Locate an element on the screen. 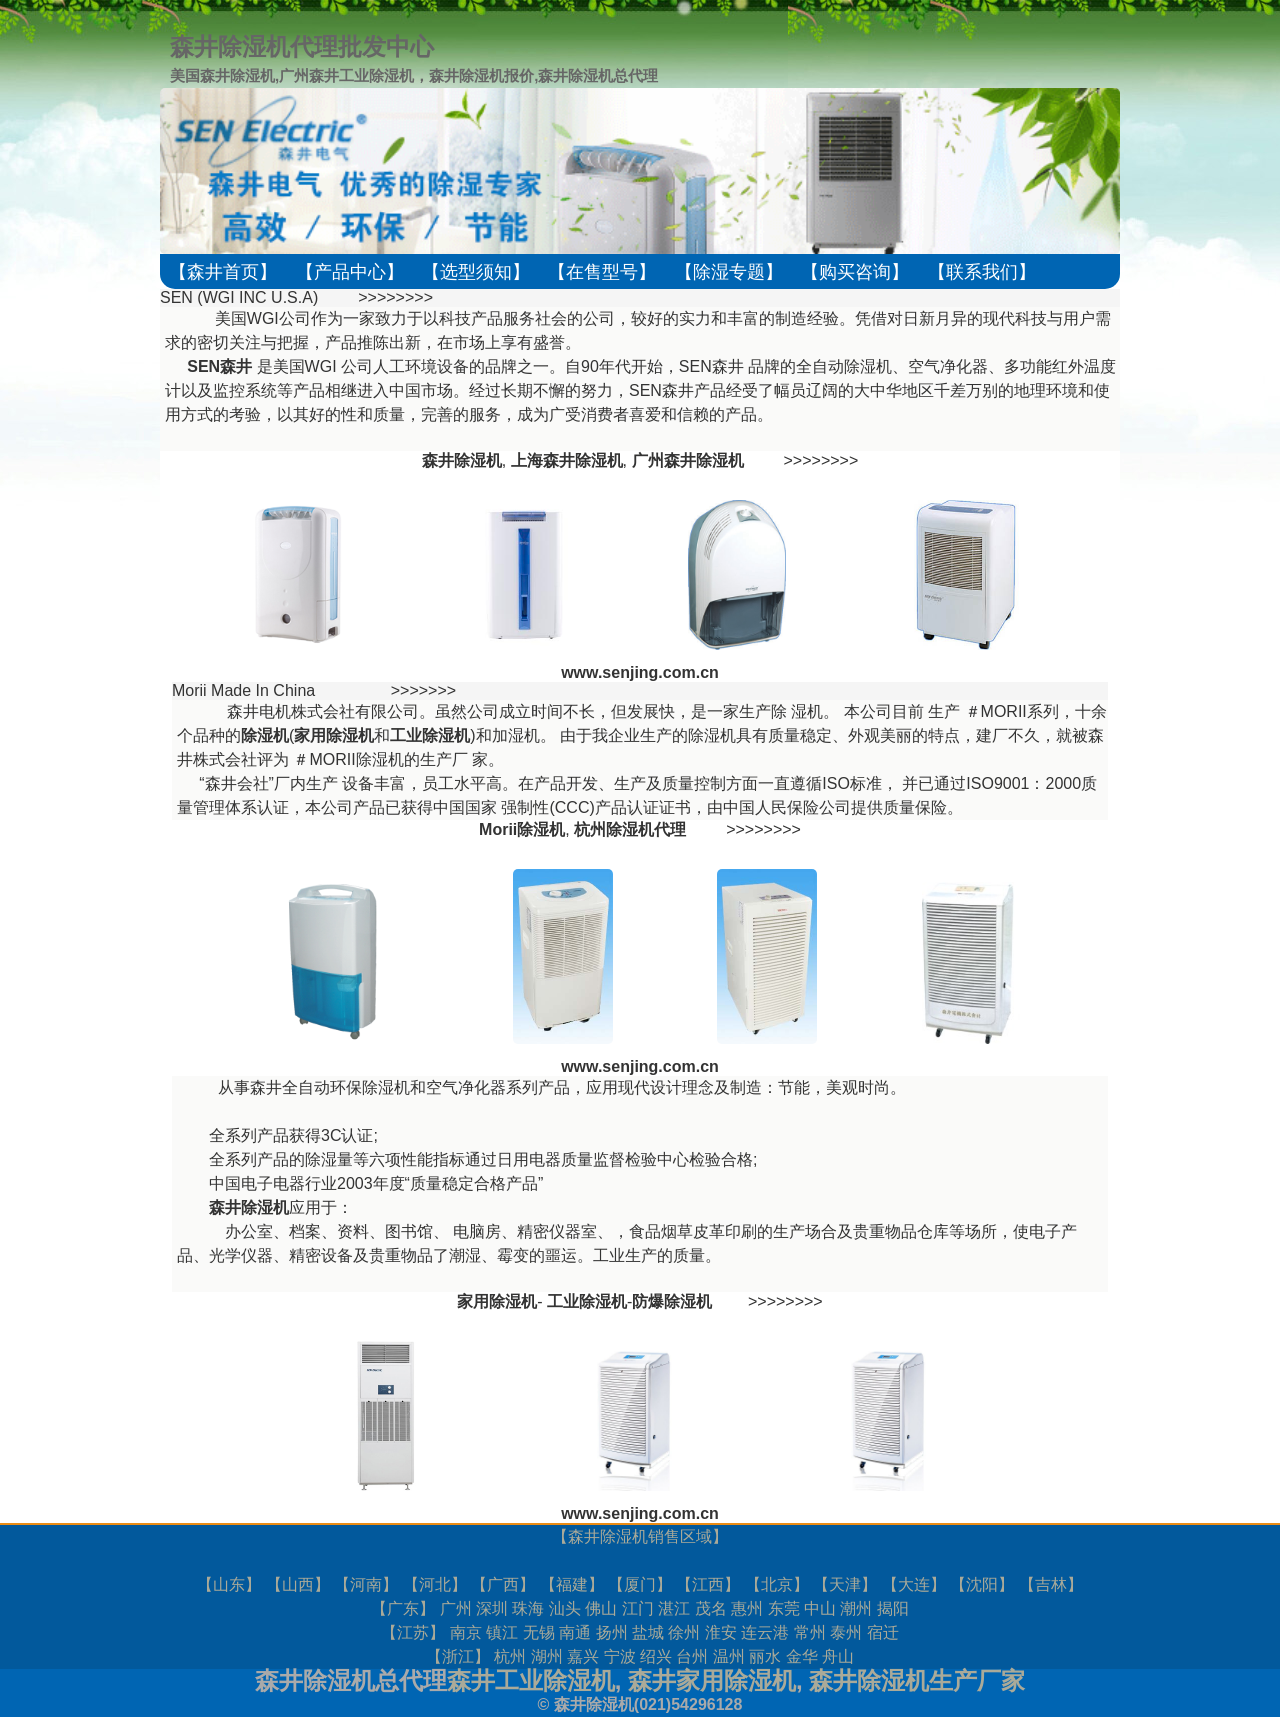 Image resolution: width=1280 pixels, height=1717 pixels. 浙江 is located at coordinates (458, 1656).